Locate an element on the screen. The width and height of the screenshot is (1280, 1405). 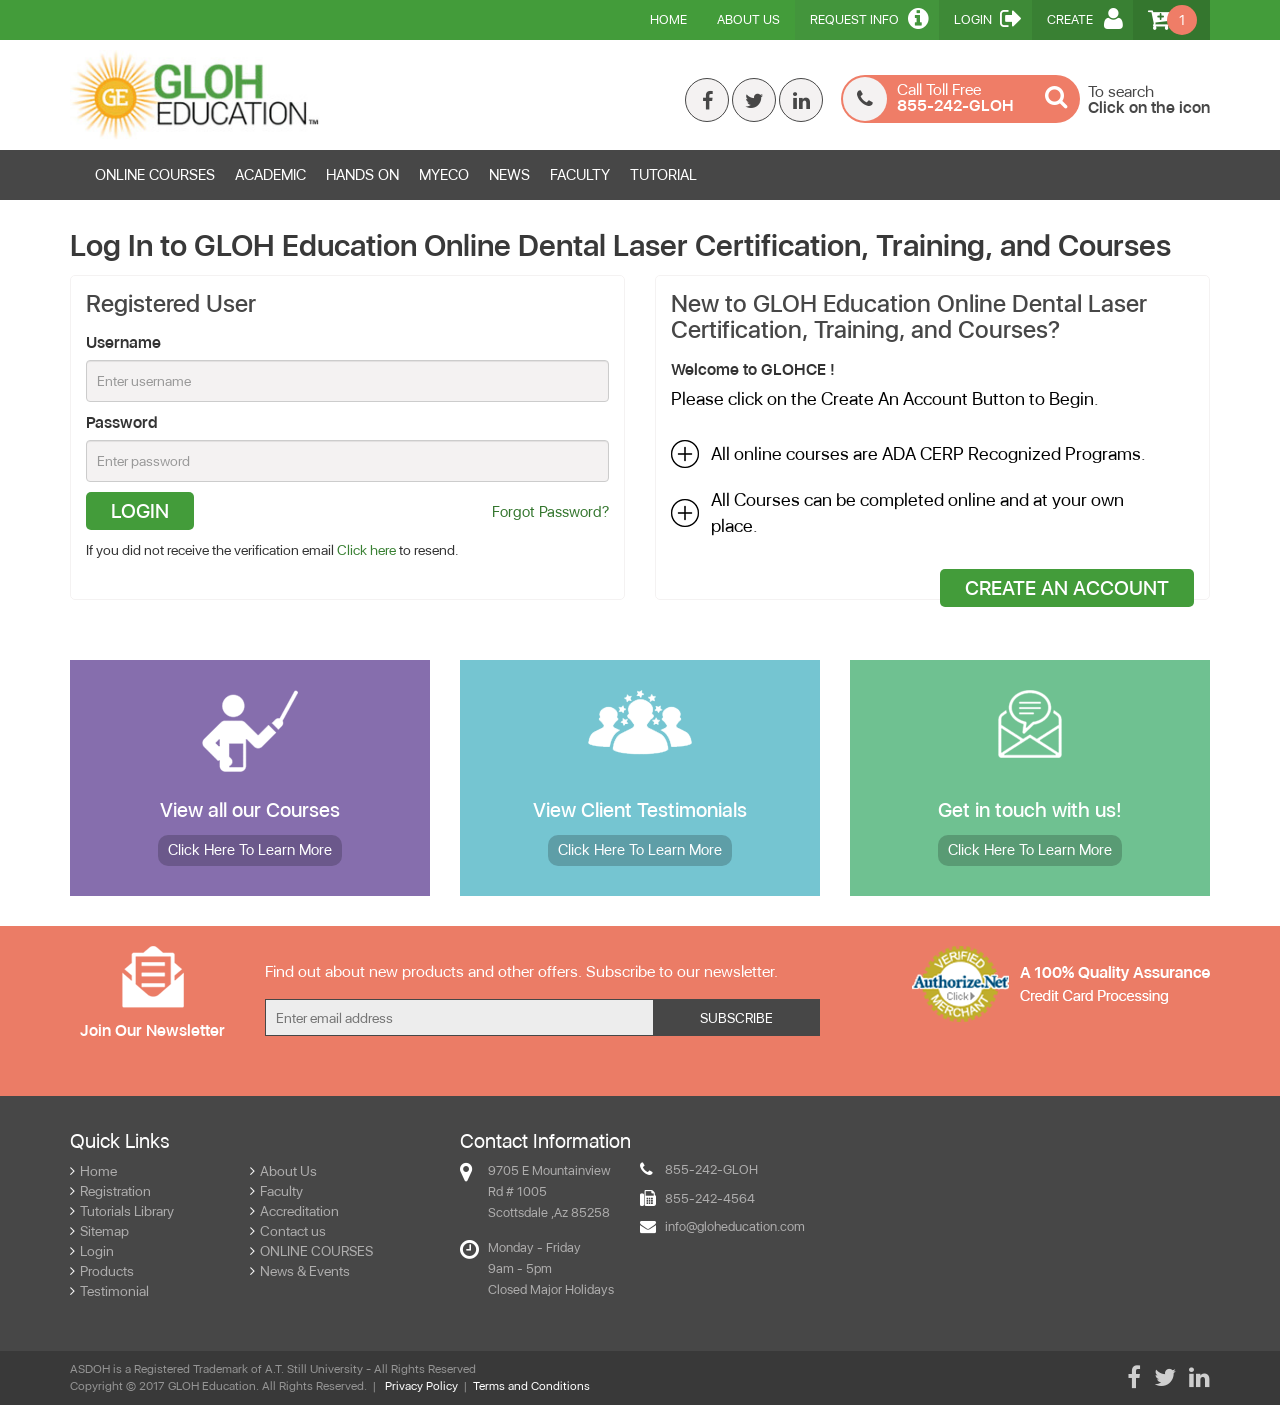
Faculty is located at coordinates (276, 1191).